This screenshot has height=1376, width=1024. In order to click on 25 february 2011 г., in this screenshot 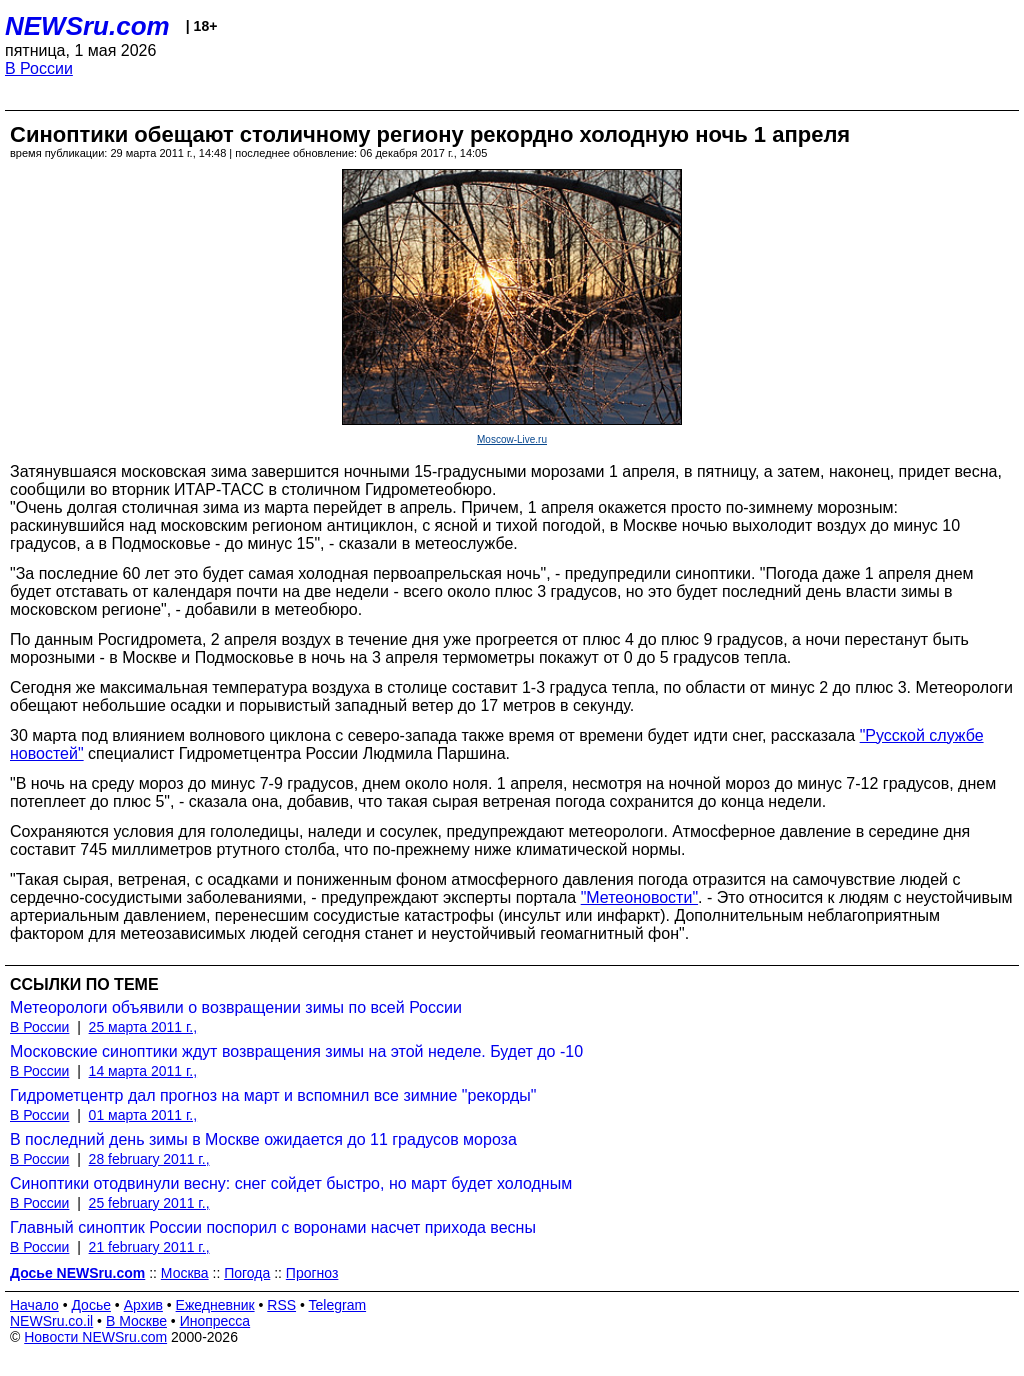, I will do `click(149, 1203)`.